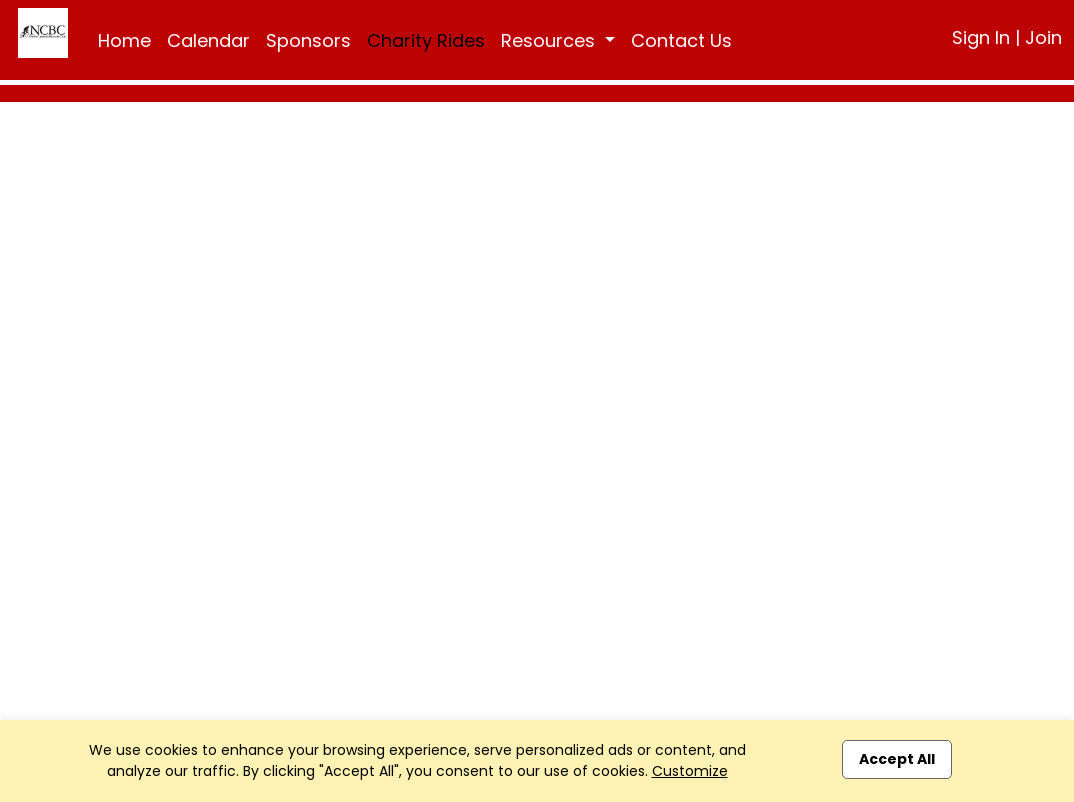 The width and height of the screenshot is (1074, 802). I want to click on Sponsors, so click(308, 40).